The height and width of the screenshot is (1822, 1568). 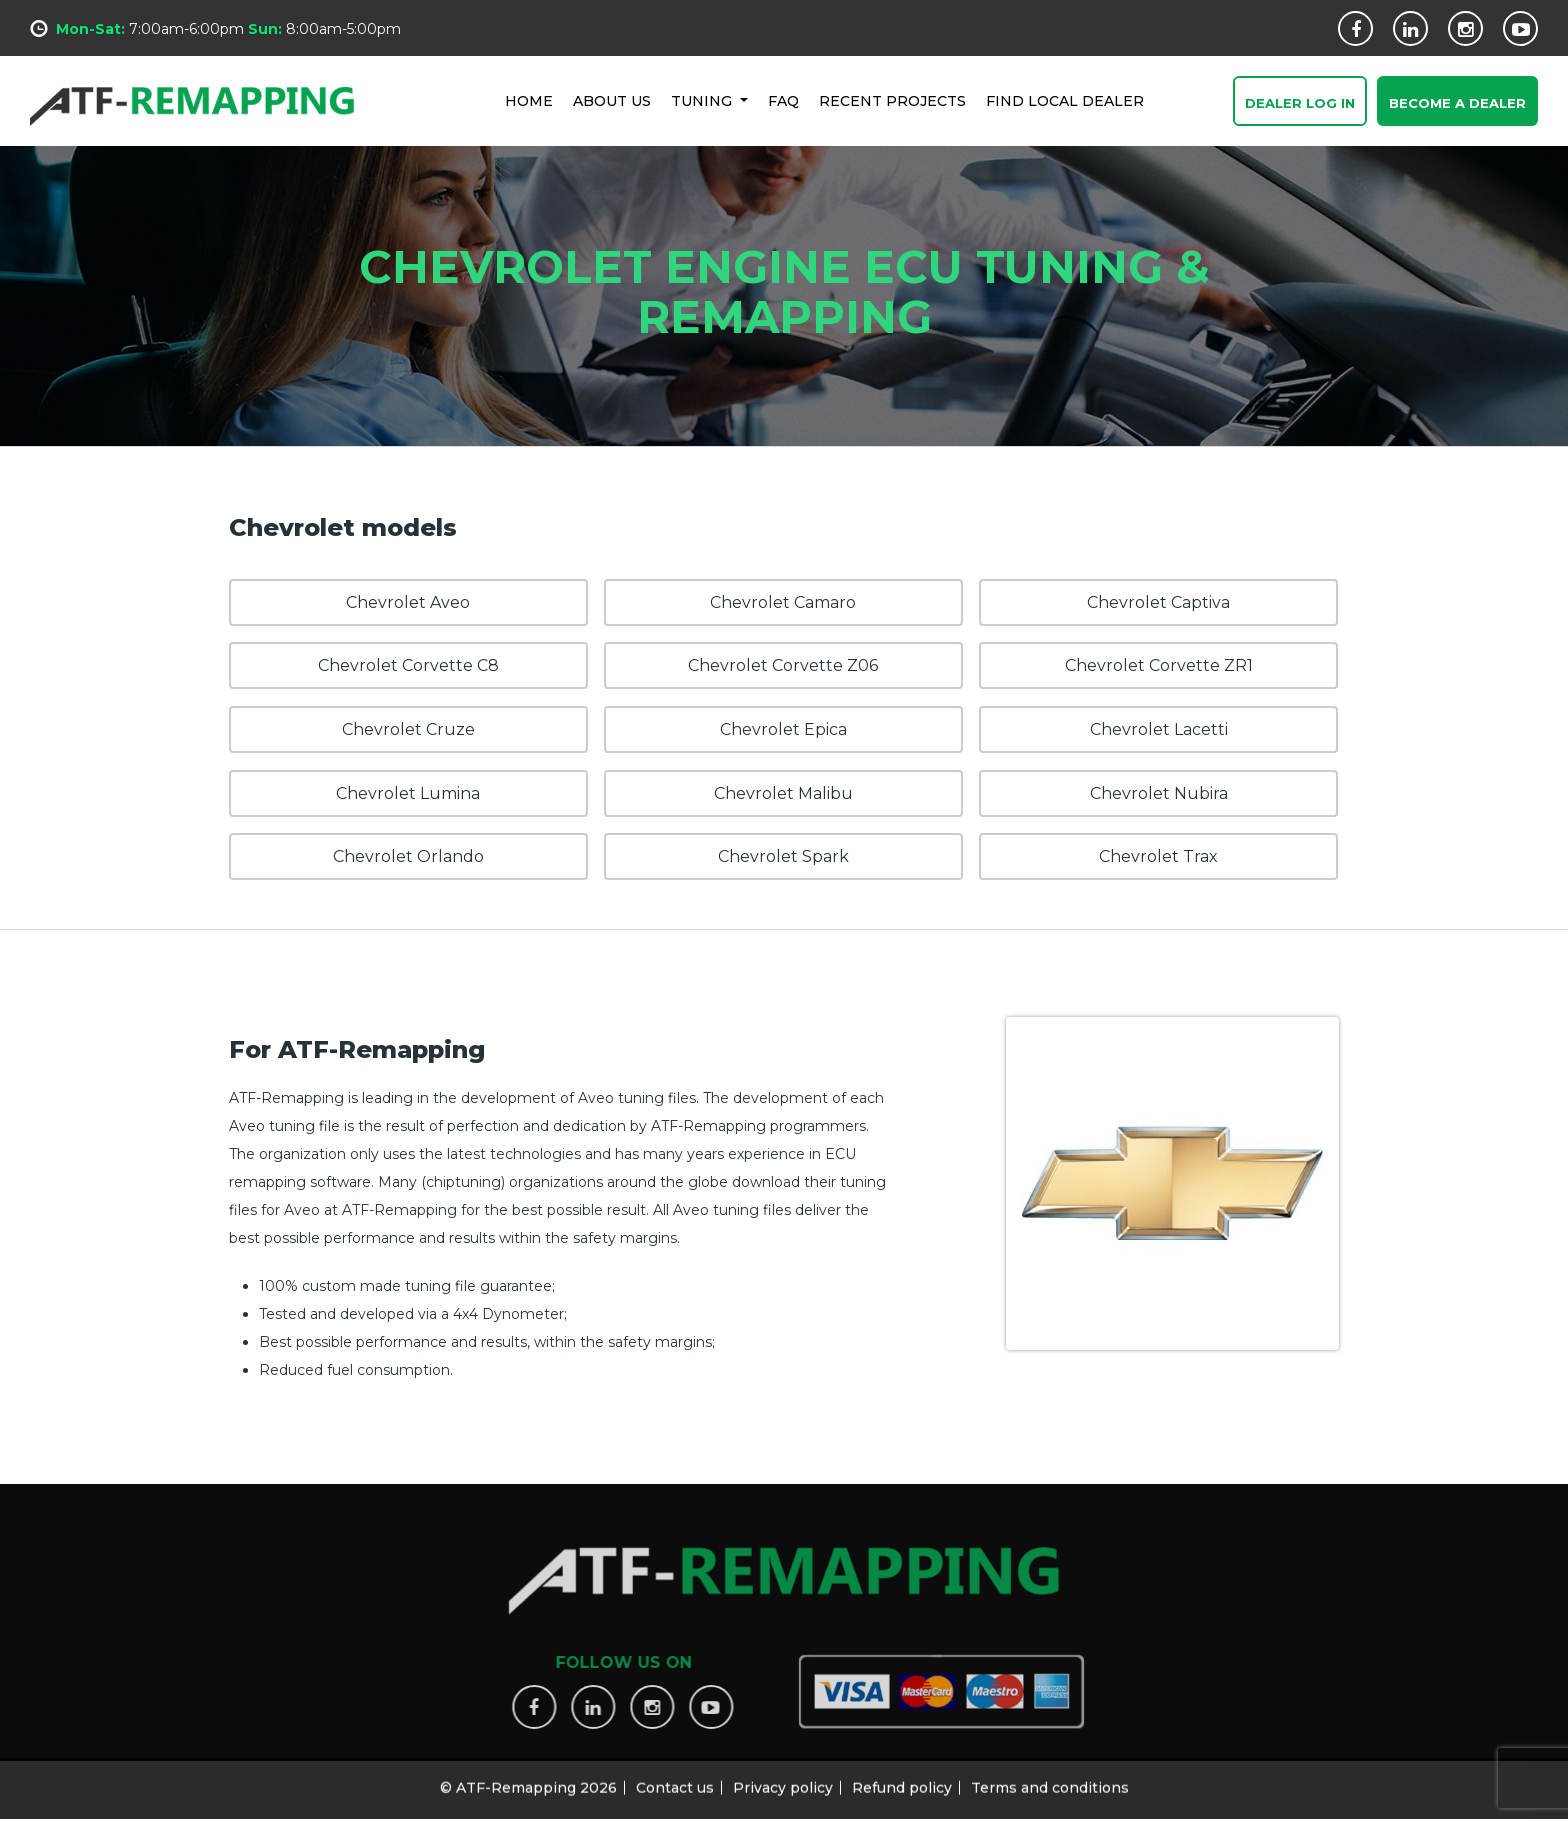 What do you see at coordinates (1158, 602) in the screenshot?
I see `Chevrolet Captiva` at bounding box center [1158, 602].